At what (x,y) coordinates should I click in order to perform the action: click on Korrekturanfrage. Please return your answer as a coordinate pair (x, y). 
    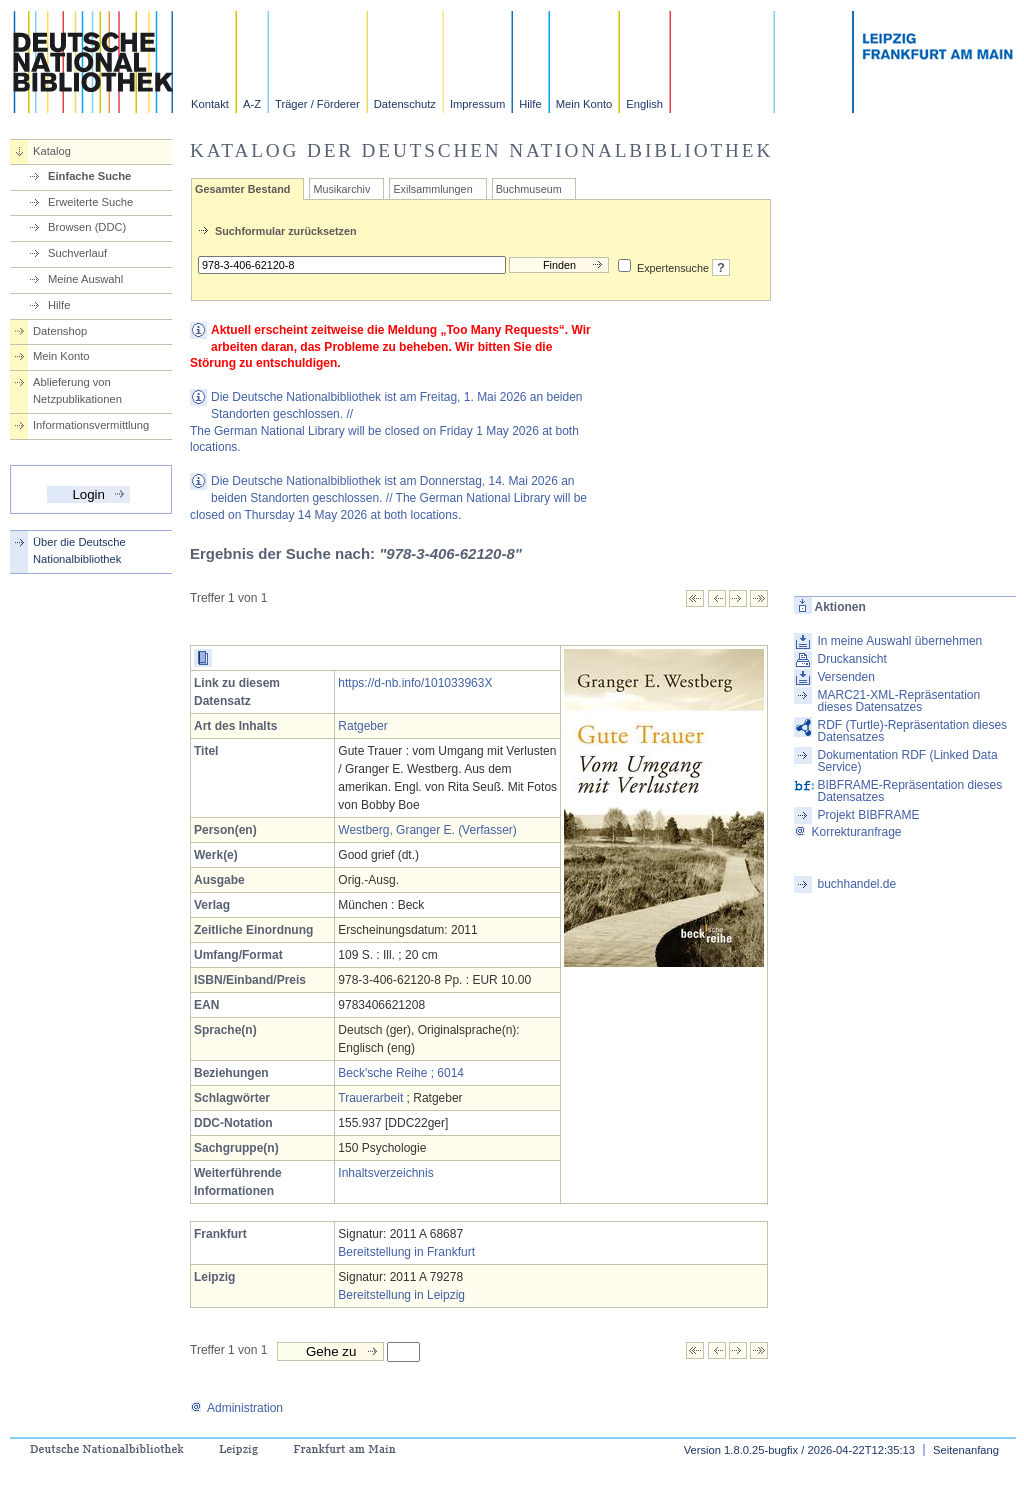
    Looking at the image, I should click on (847, 832).